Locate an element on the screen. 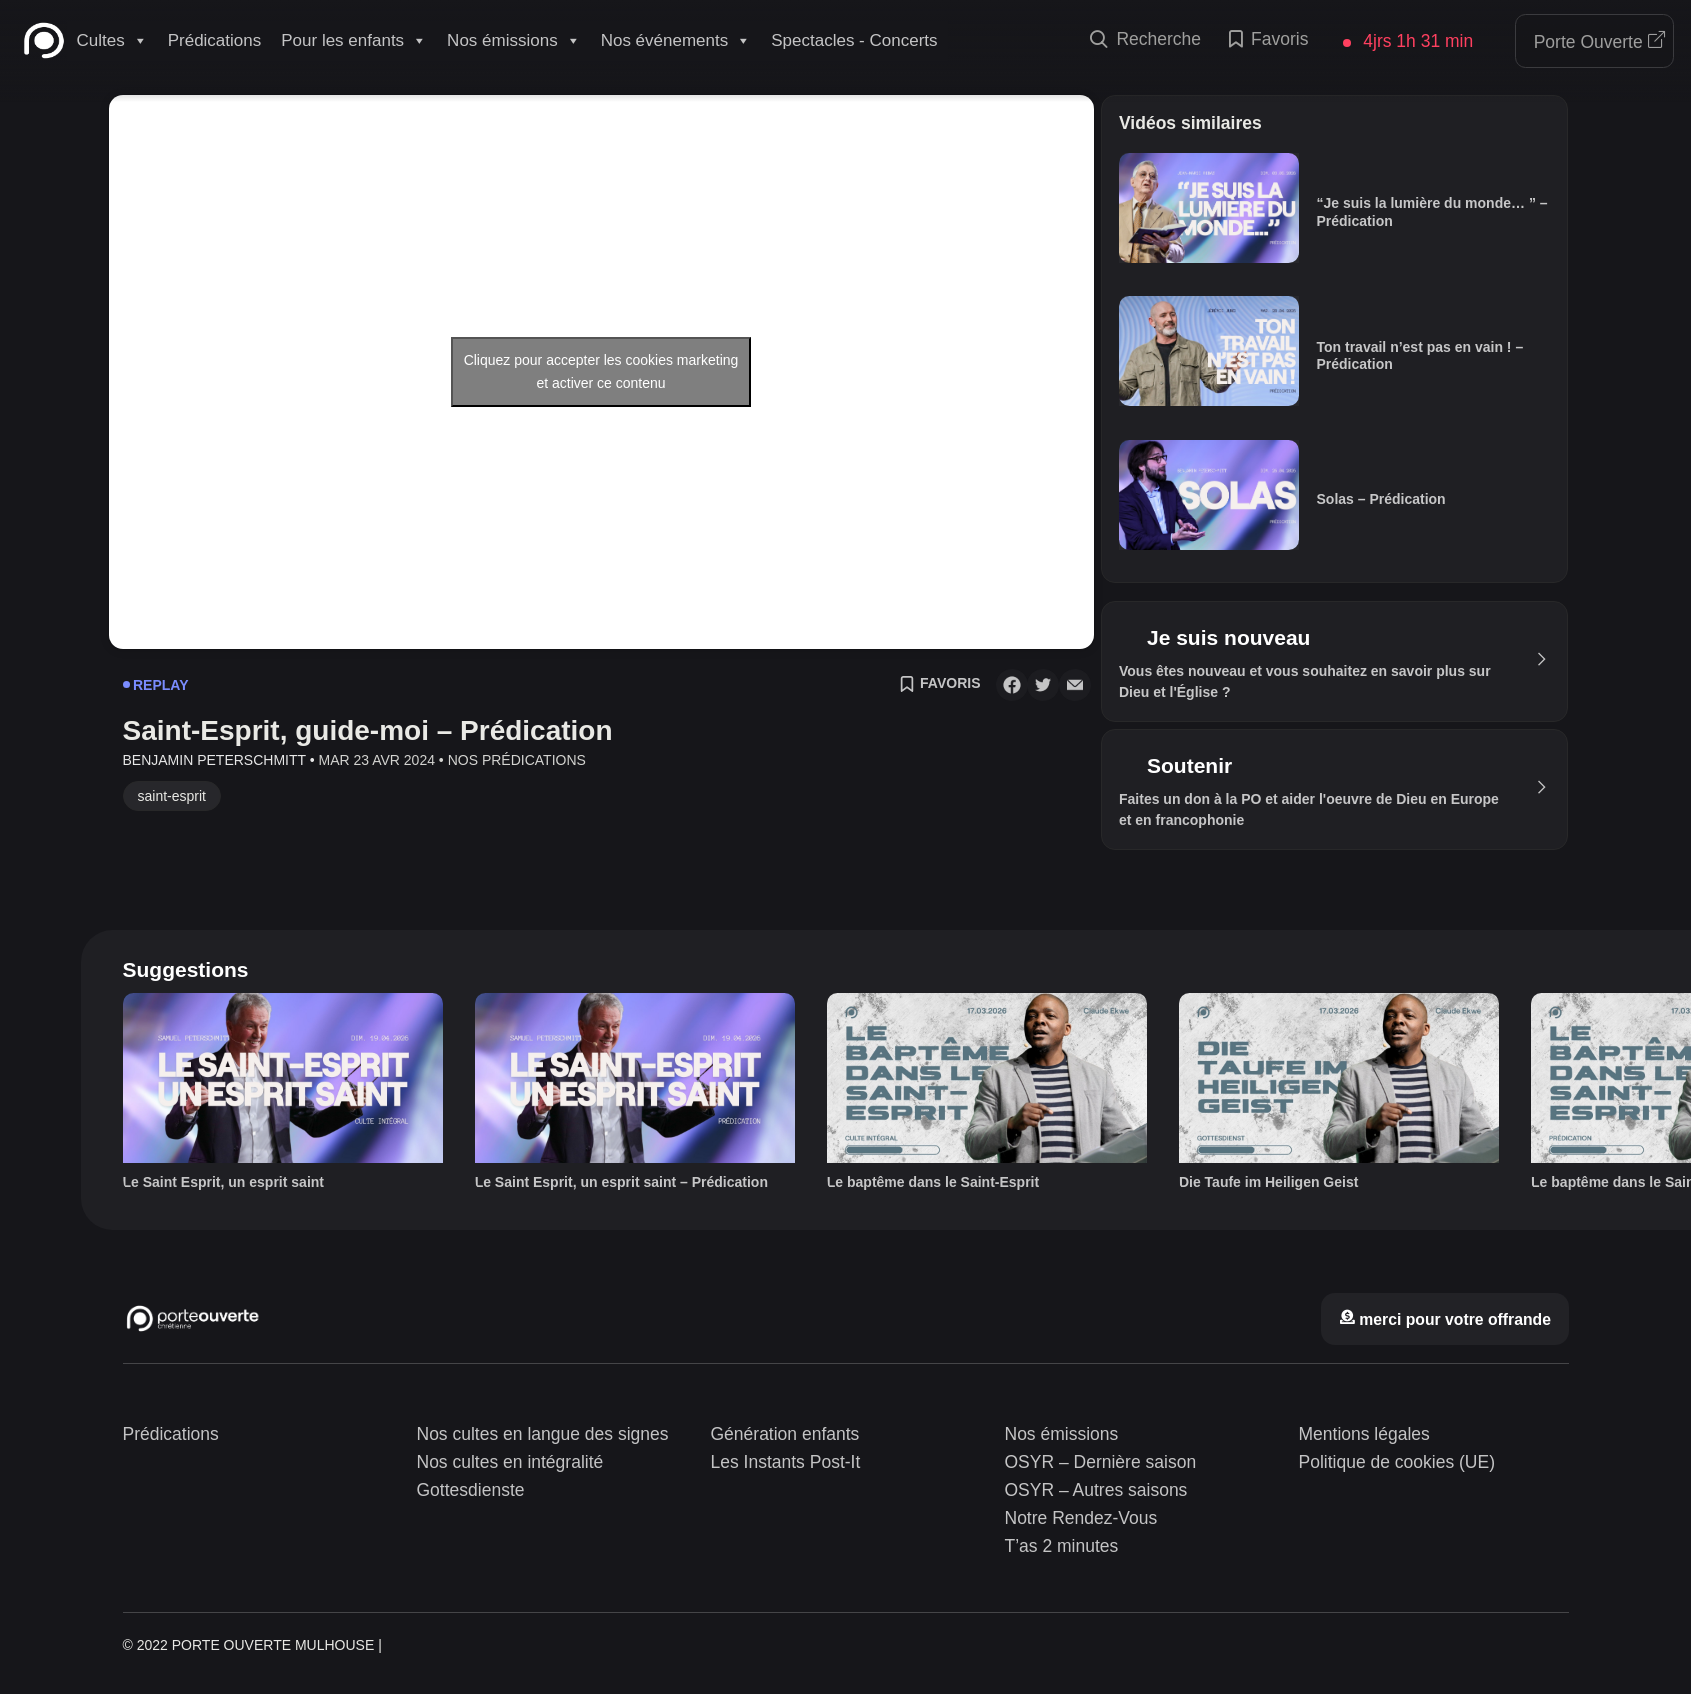 The width and height of the screenshot is (1691, 1694). merci pour votre offrande is located at coordinates (1445, 1319).